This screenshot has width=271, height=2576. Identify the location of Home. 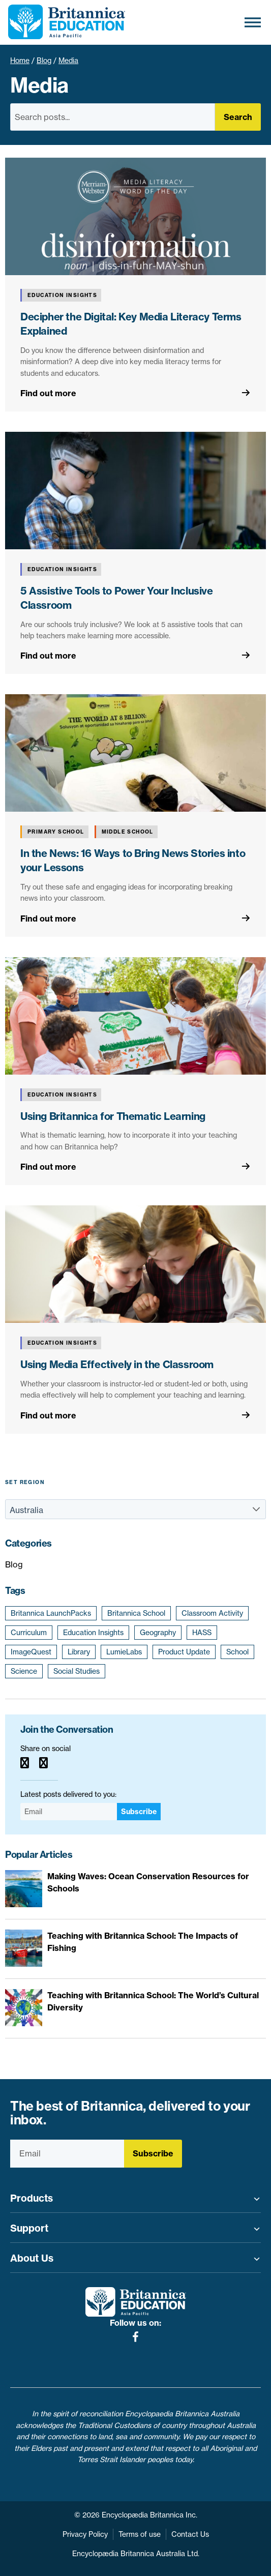
(19, 60).